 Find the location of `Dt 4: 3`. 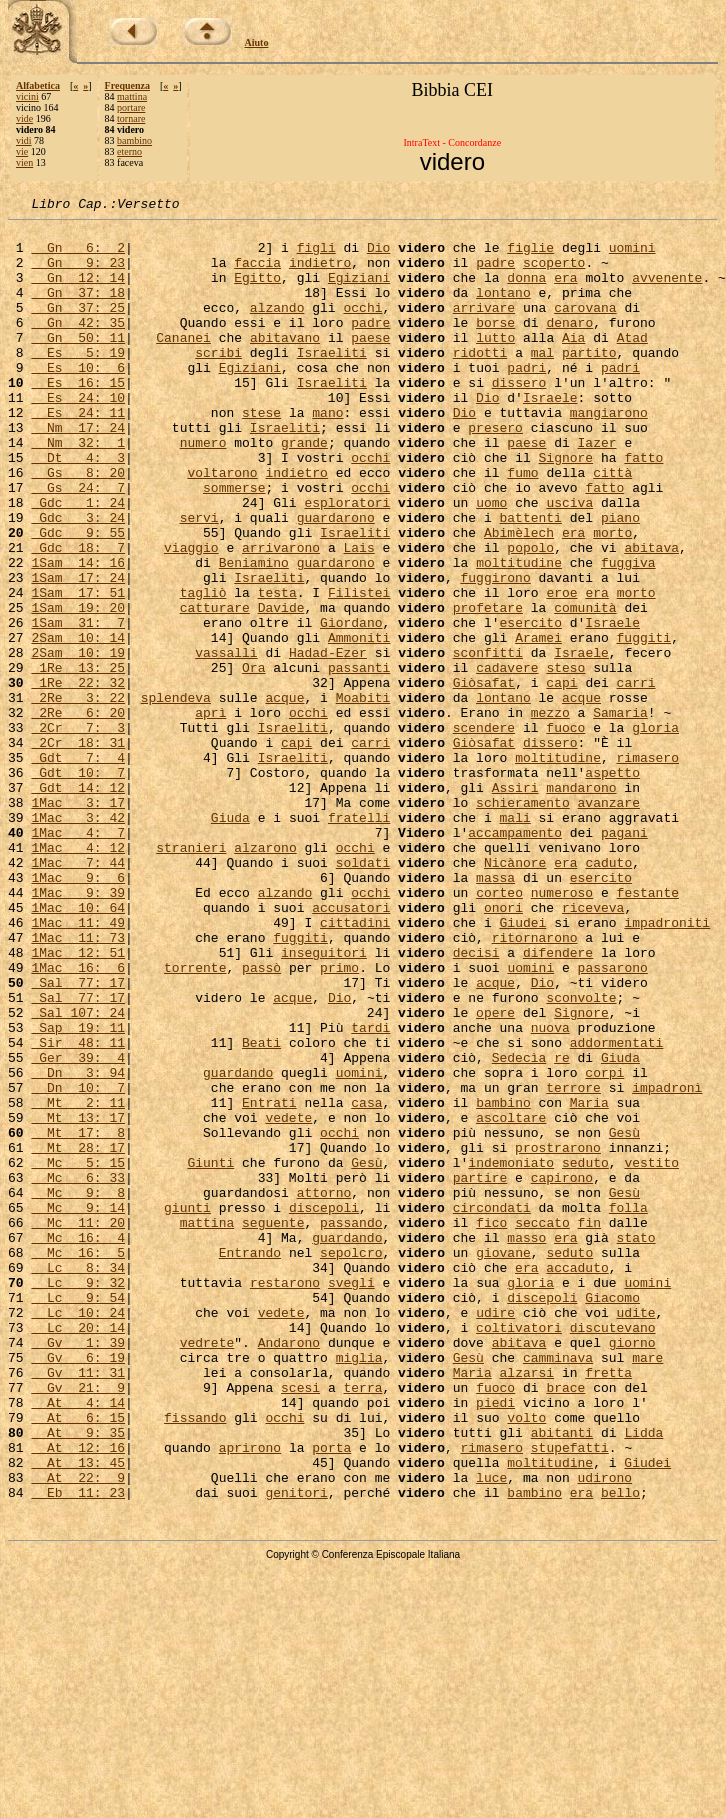

Dt 4: 3 is located at coordinates (78, 508).